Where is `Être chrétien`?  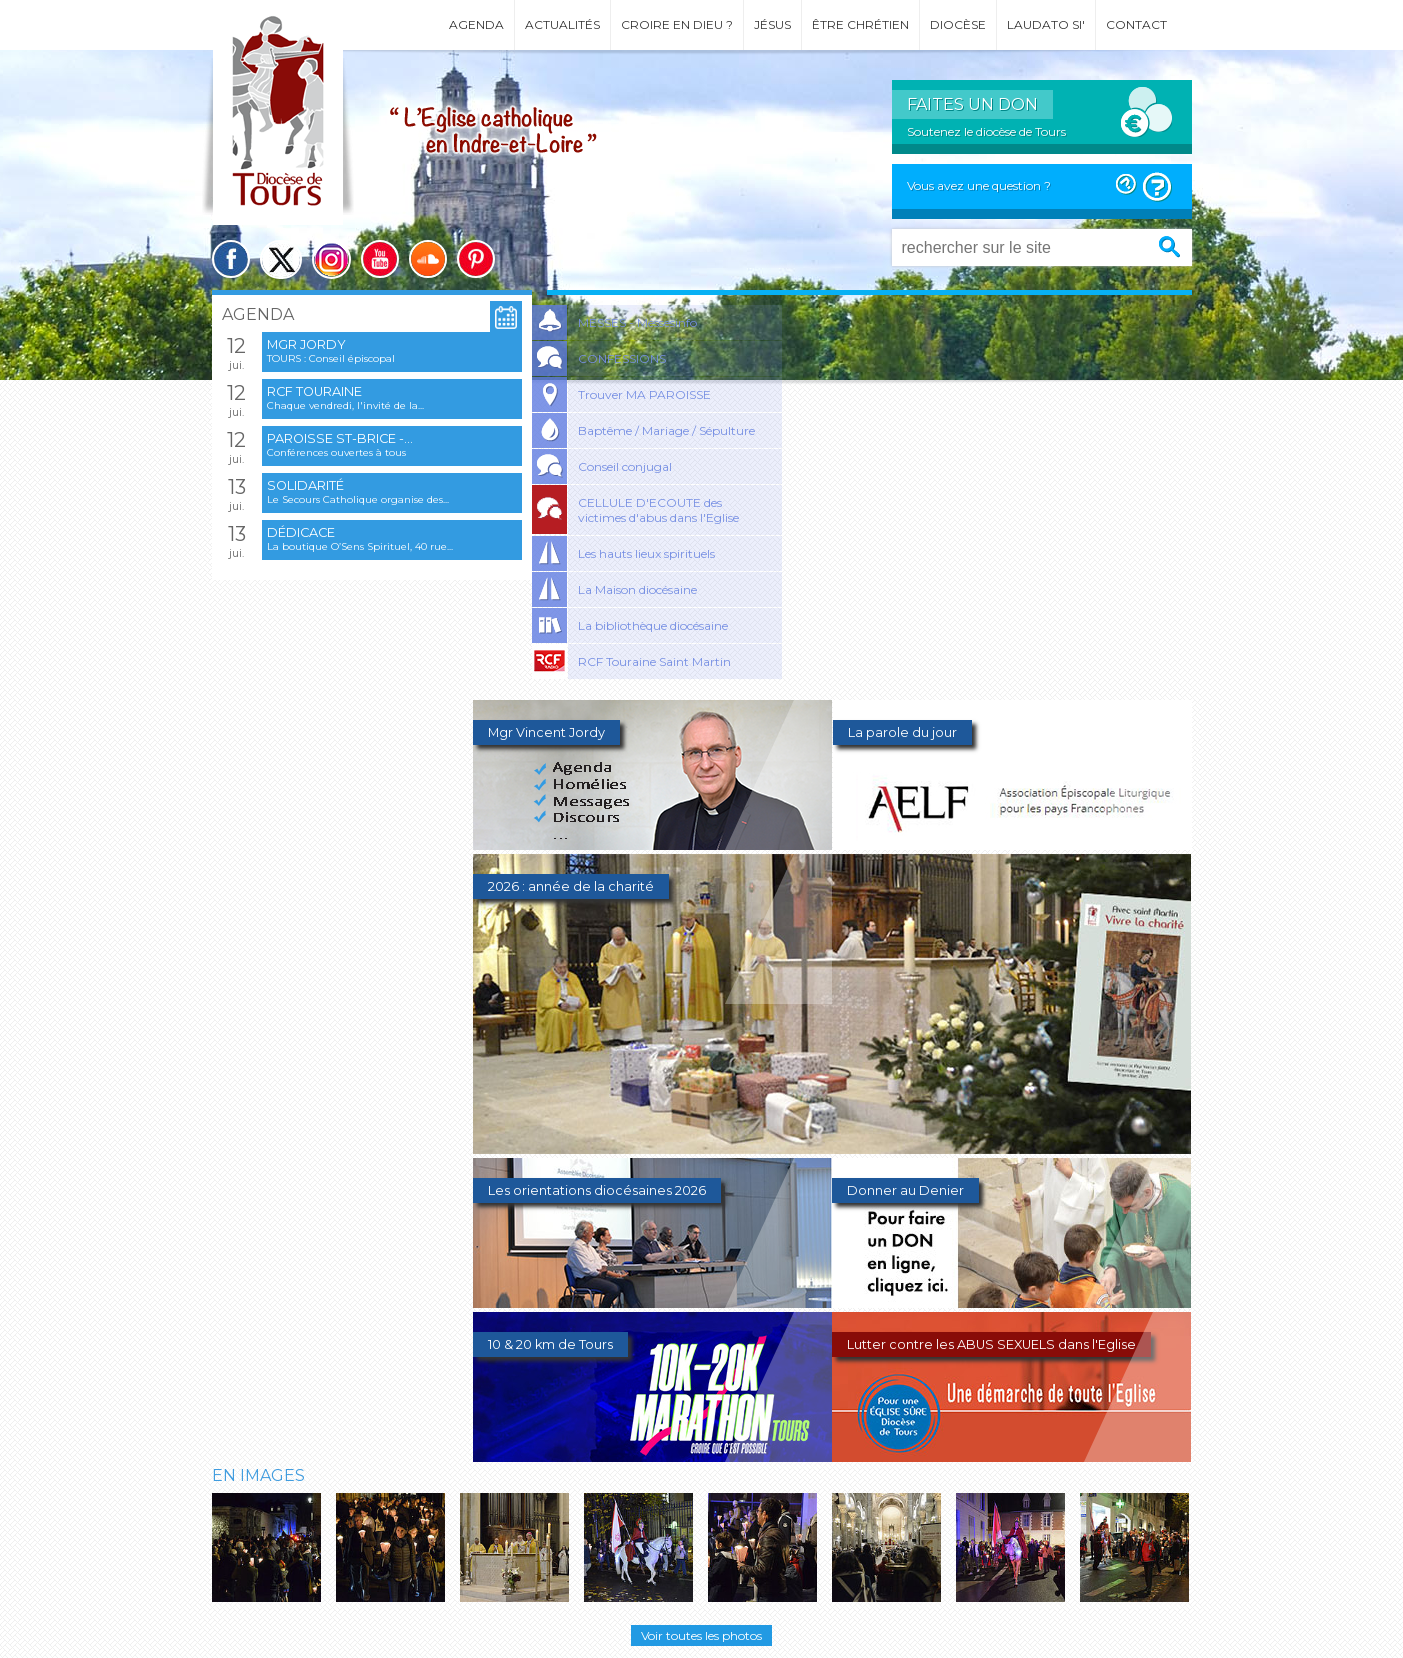
Être chrétien is located at coordinates (860, 24).